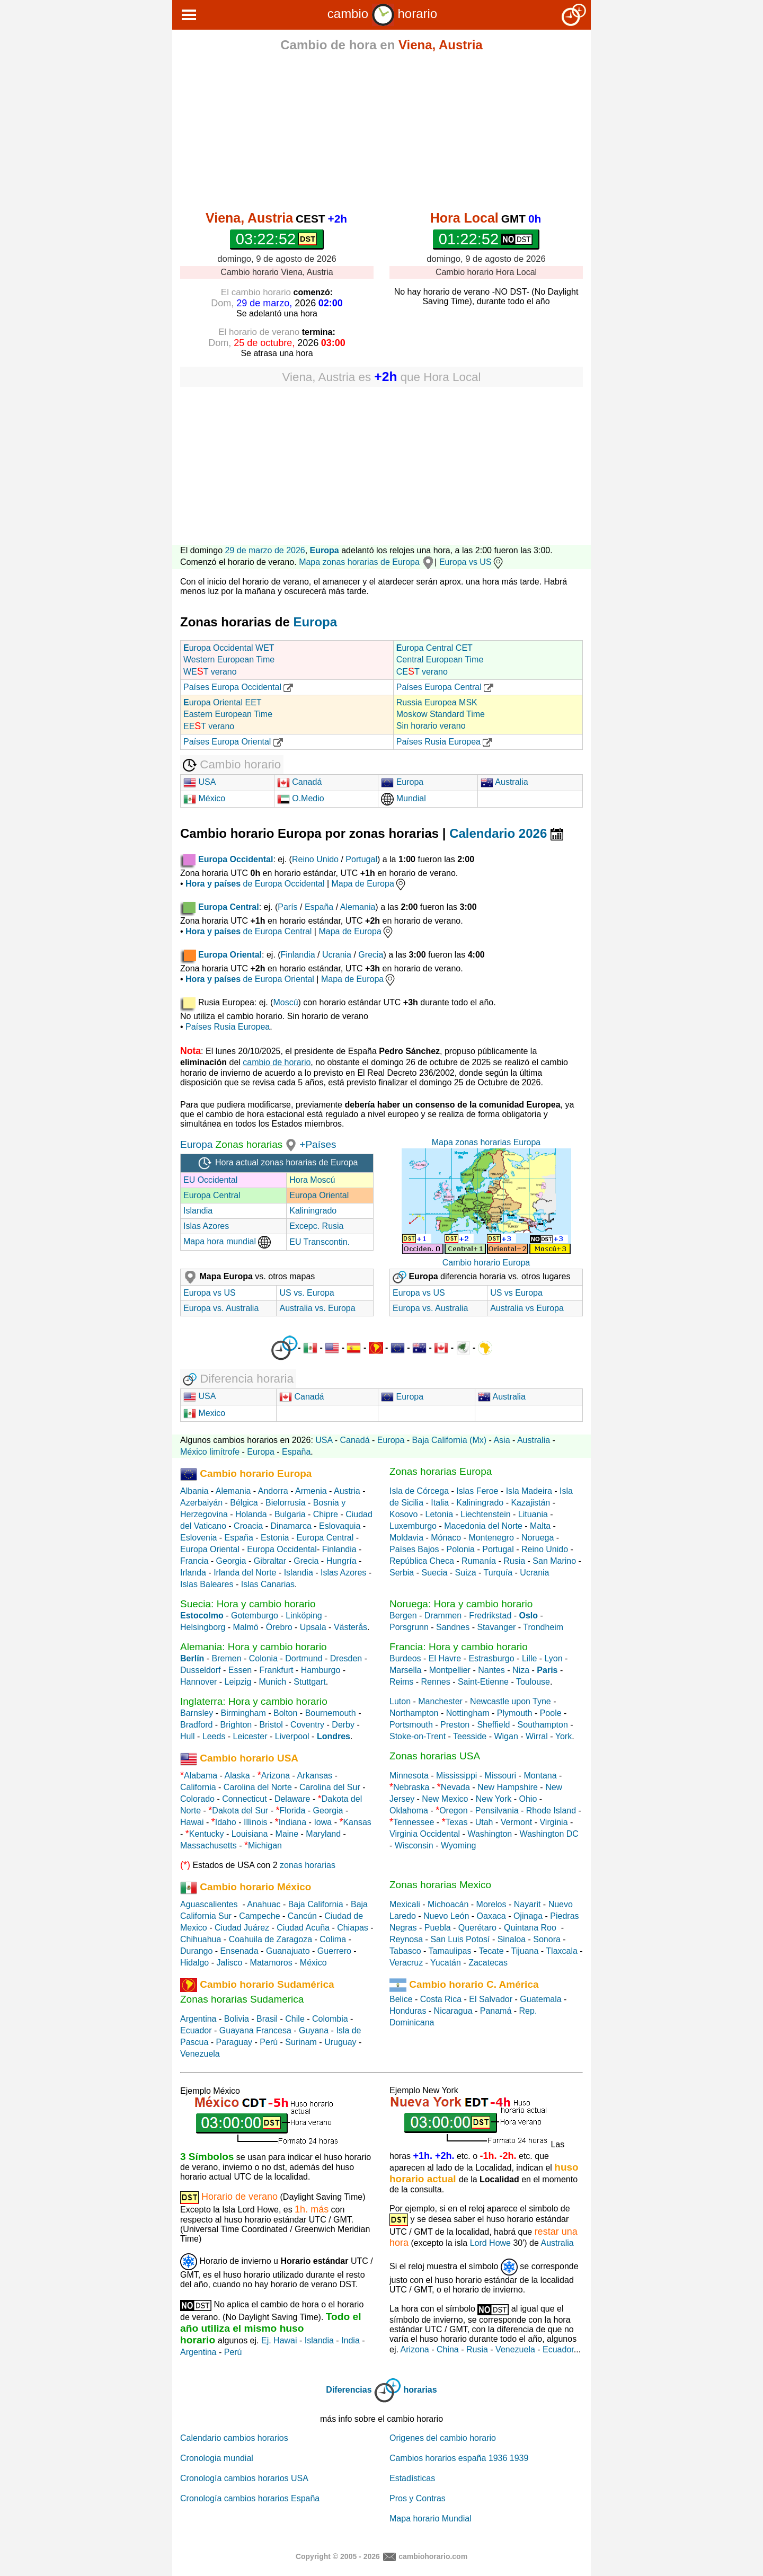  What do you see at coordinates (343, 1724) in the screenshot?
I see `Derby` at bounding box center [343, 1724].